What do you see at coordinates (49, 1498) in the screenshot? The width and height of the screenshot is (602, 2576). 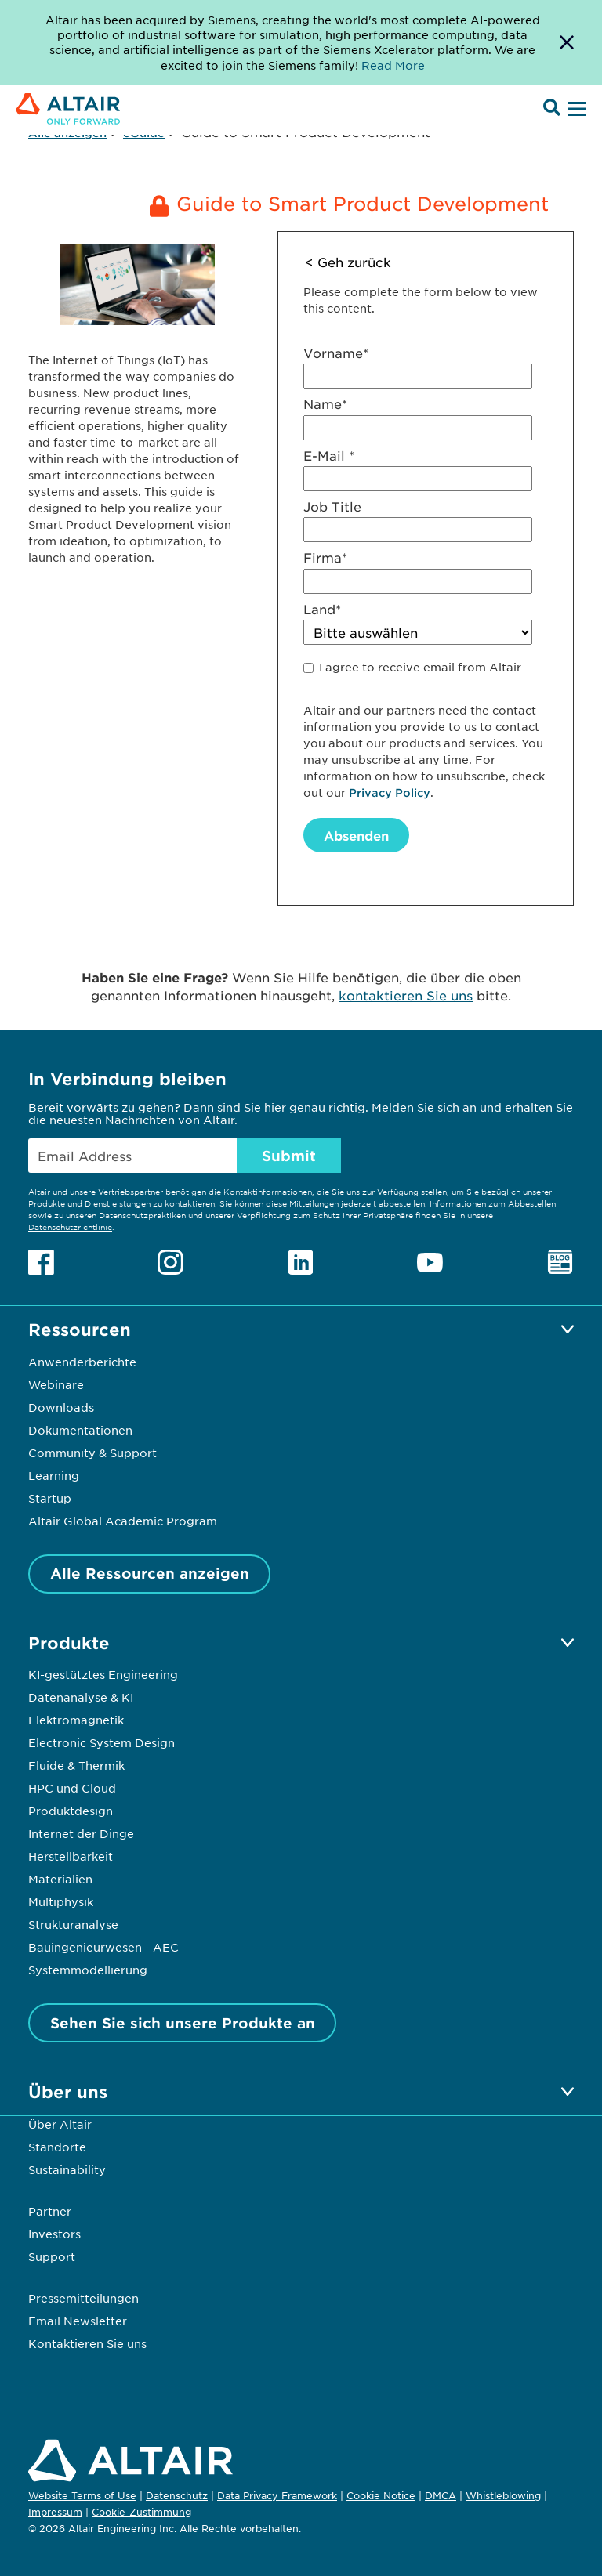 I see `Startup` at bounding box center [49, 1498].